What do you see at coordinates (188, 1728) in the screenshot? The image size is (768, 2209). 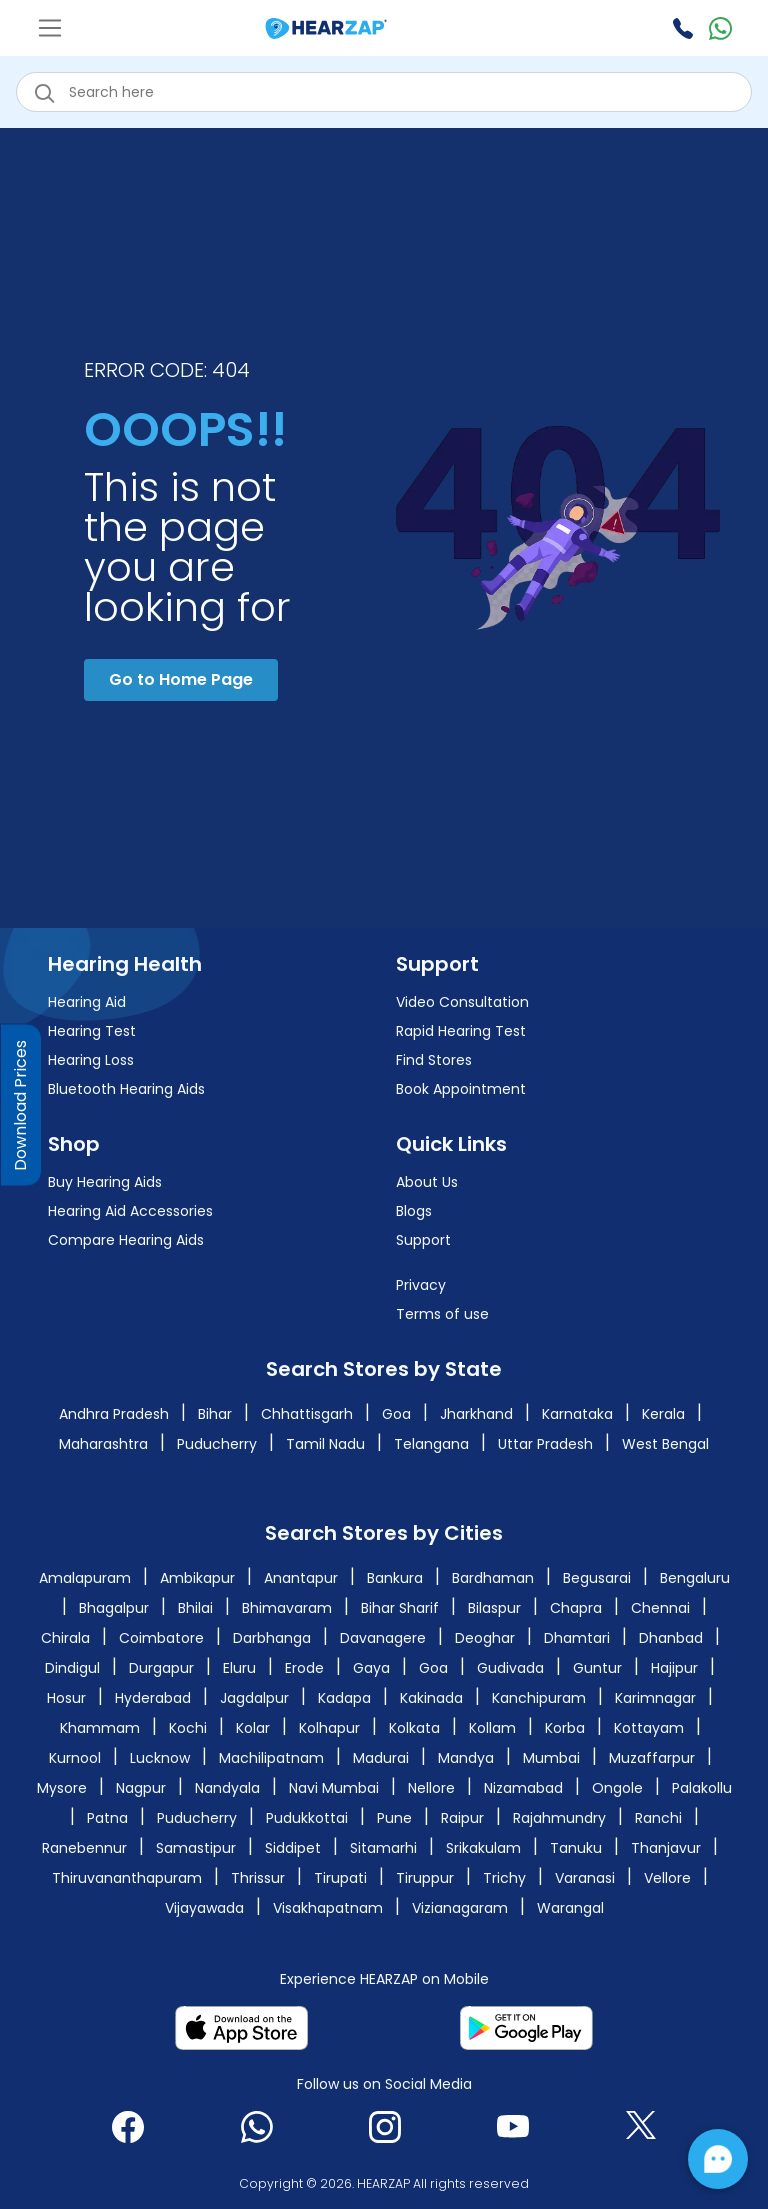 I see `Kochi` at bounding box center [188, 1728].